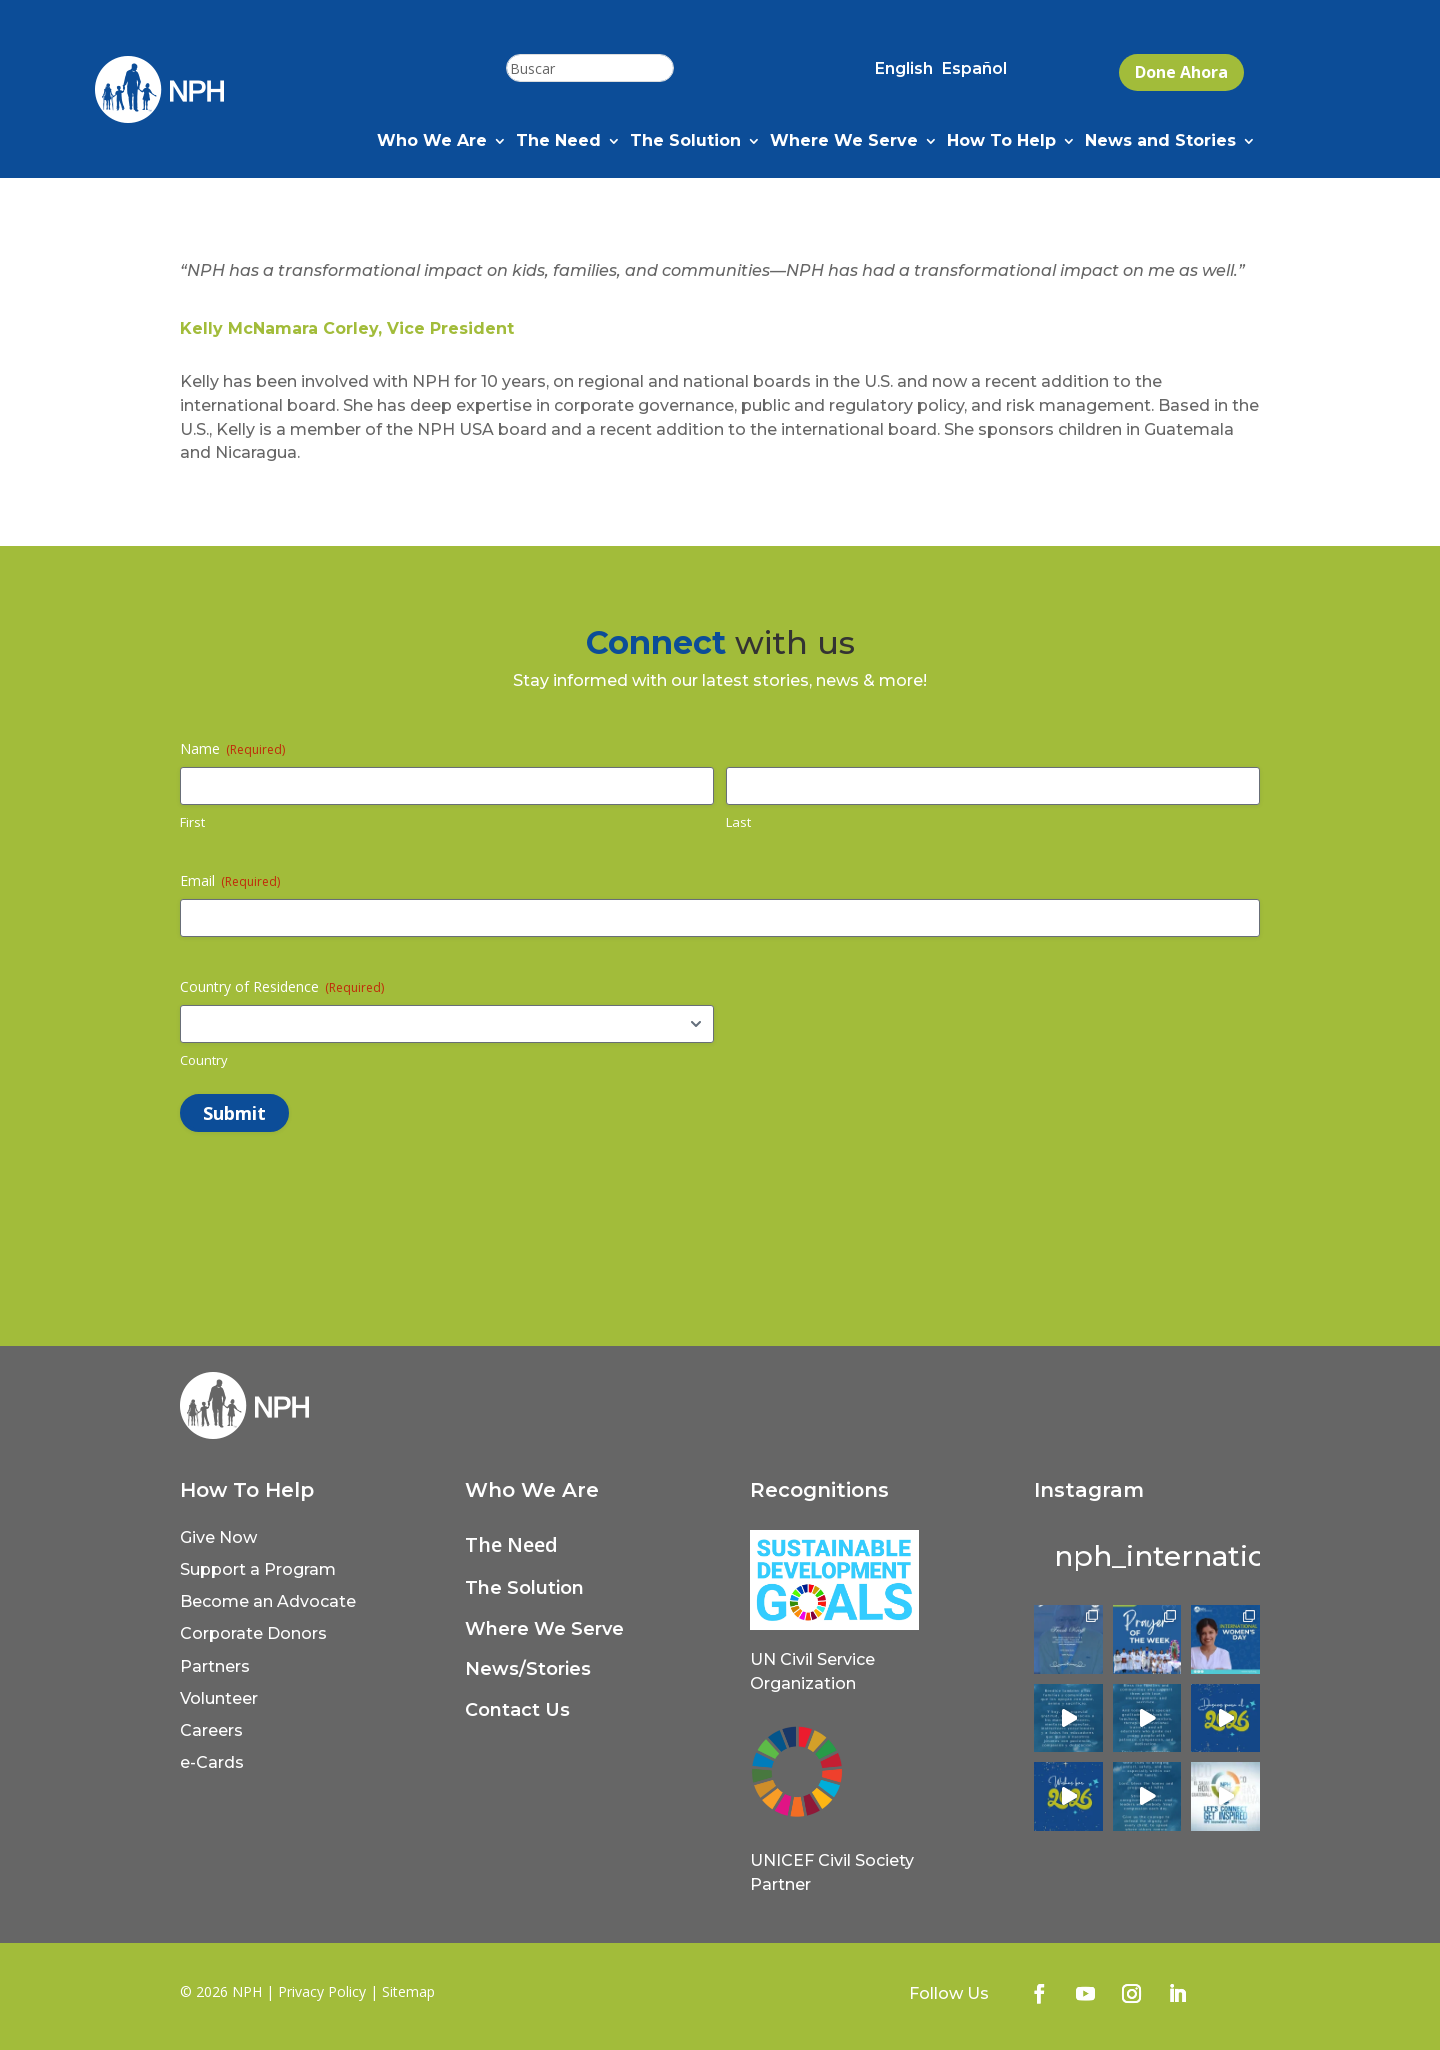  Describe the element at coordinates (204, 1060) in the screenshot. I see `Country` at that location.